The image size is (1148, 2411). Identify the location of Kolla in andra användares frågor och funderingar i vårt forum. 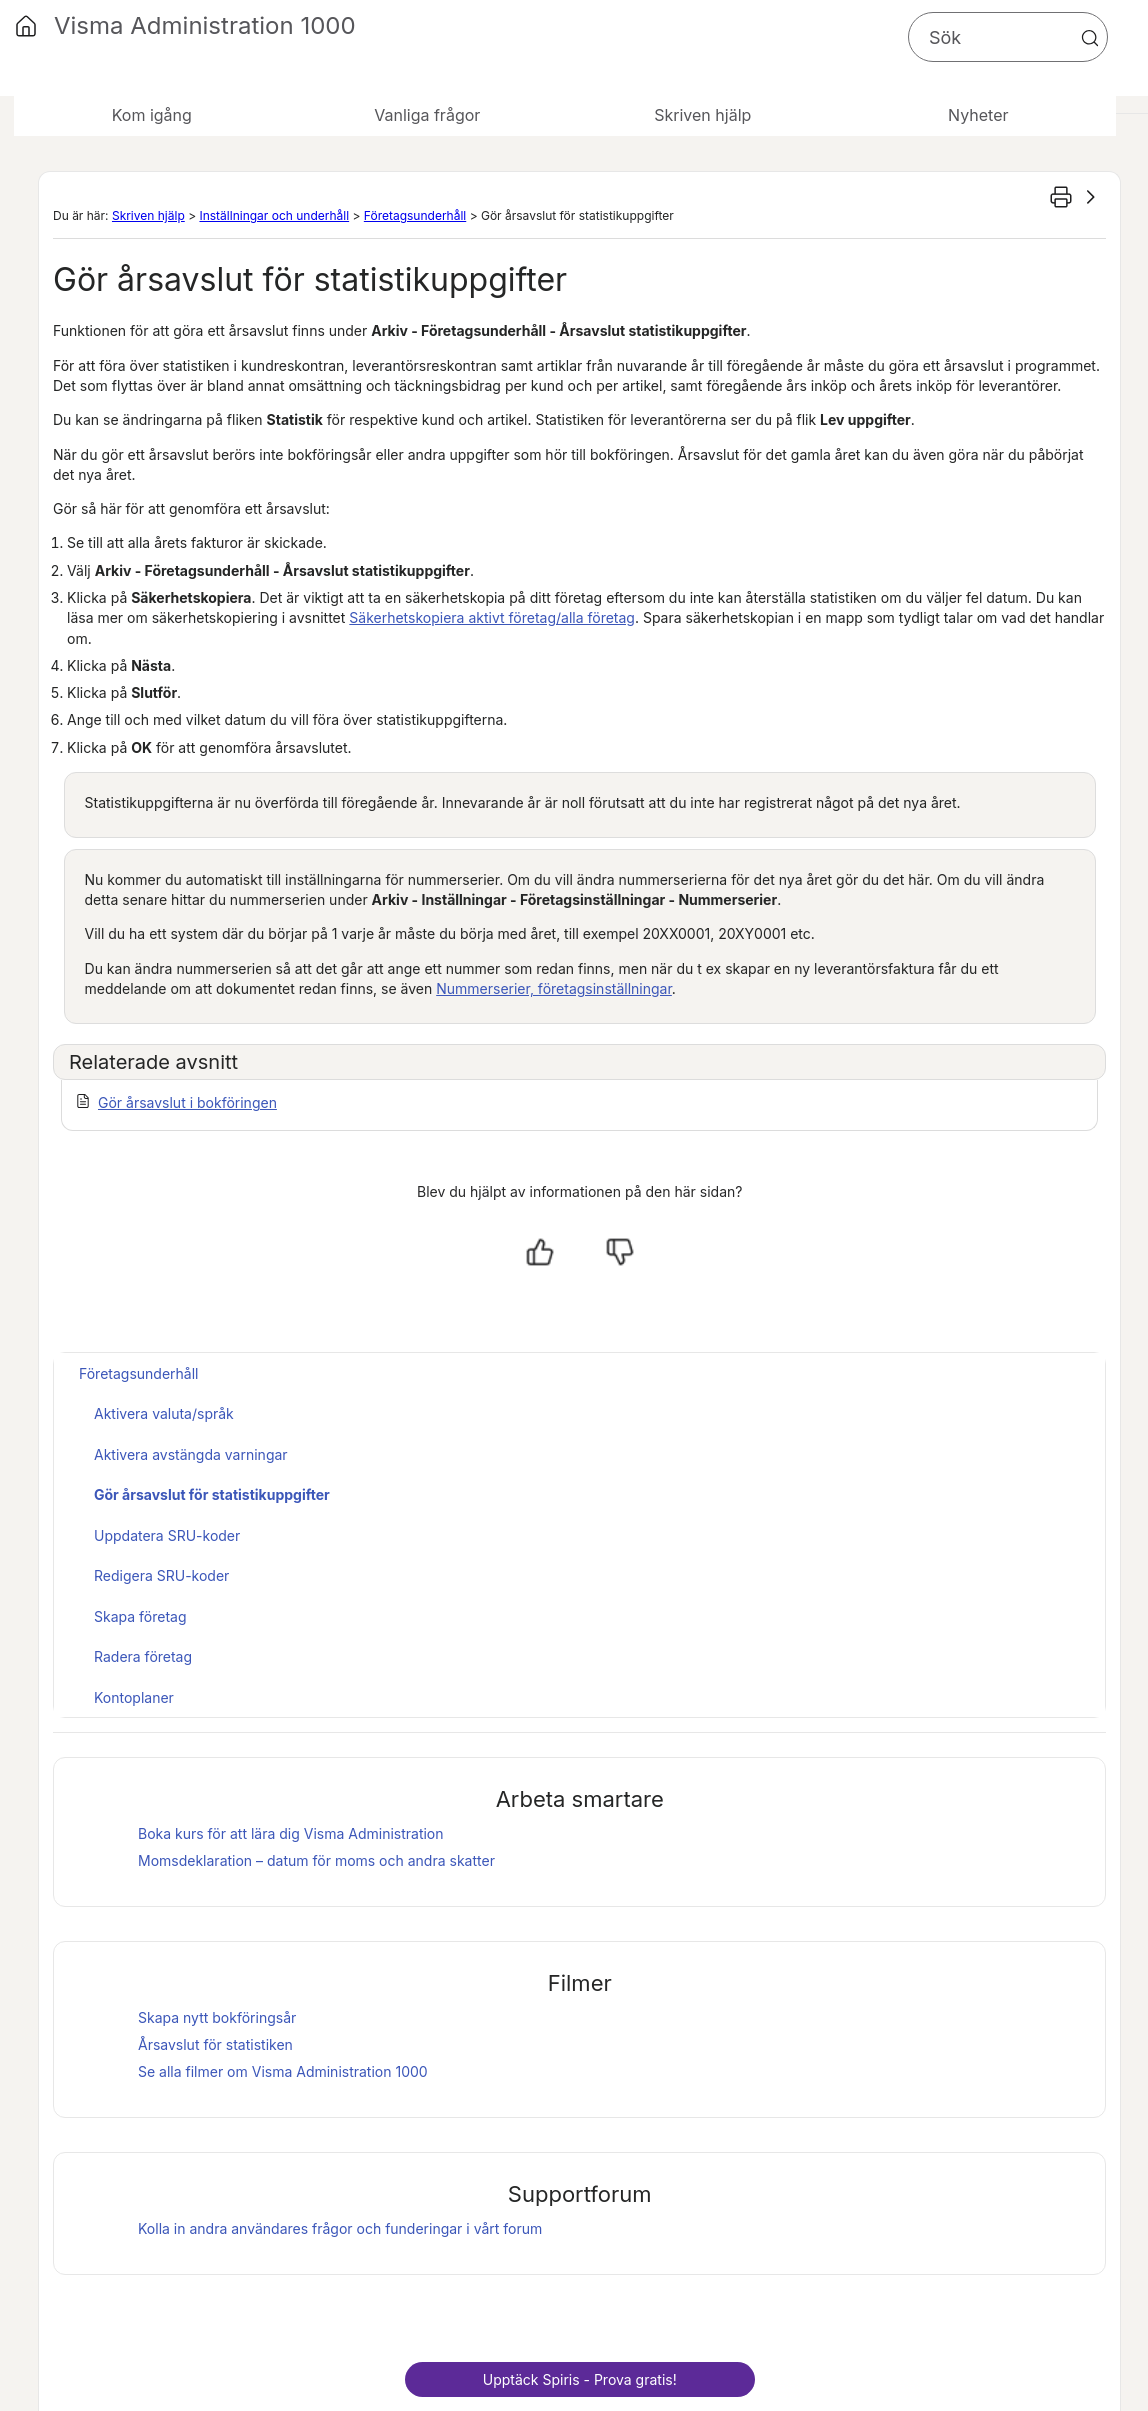
(340, 2228).